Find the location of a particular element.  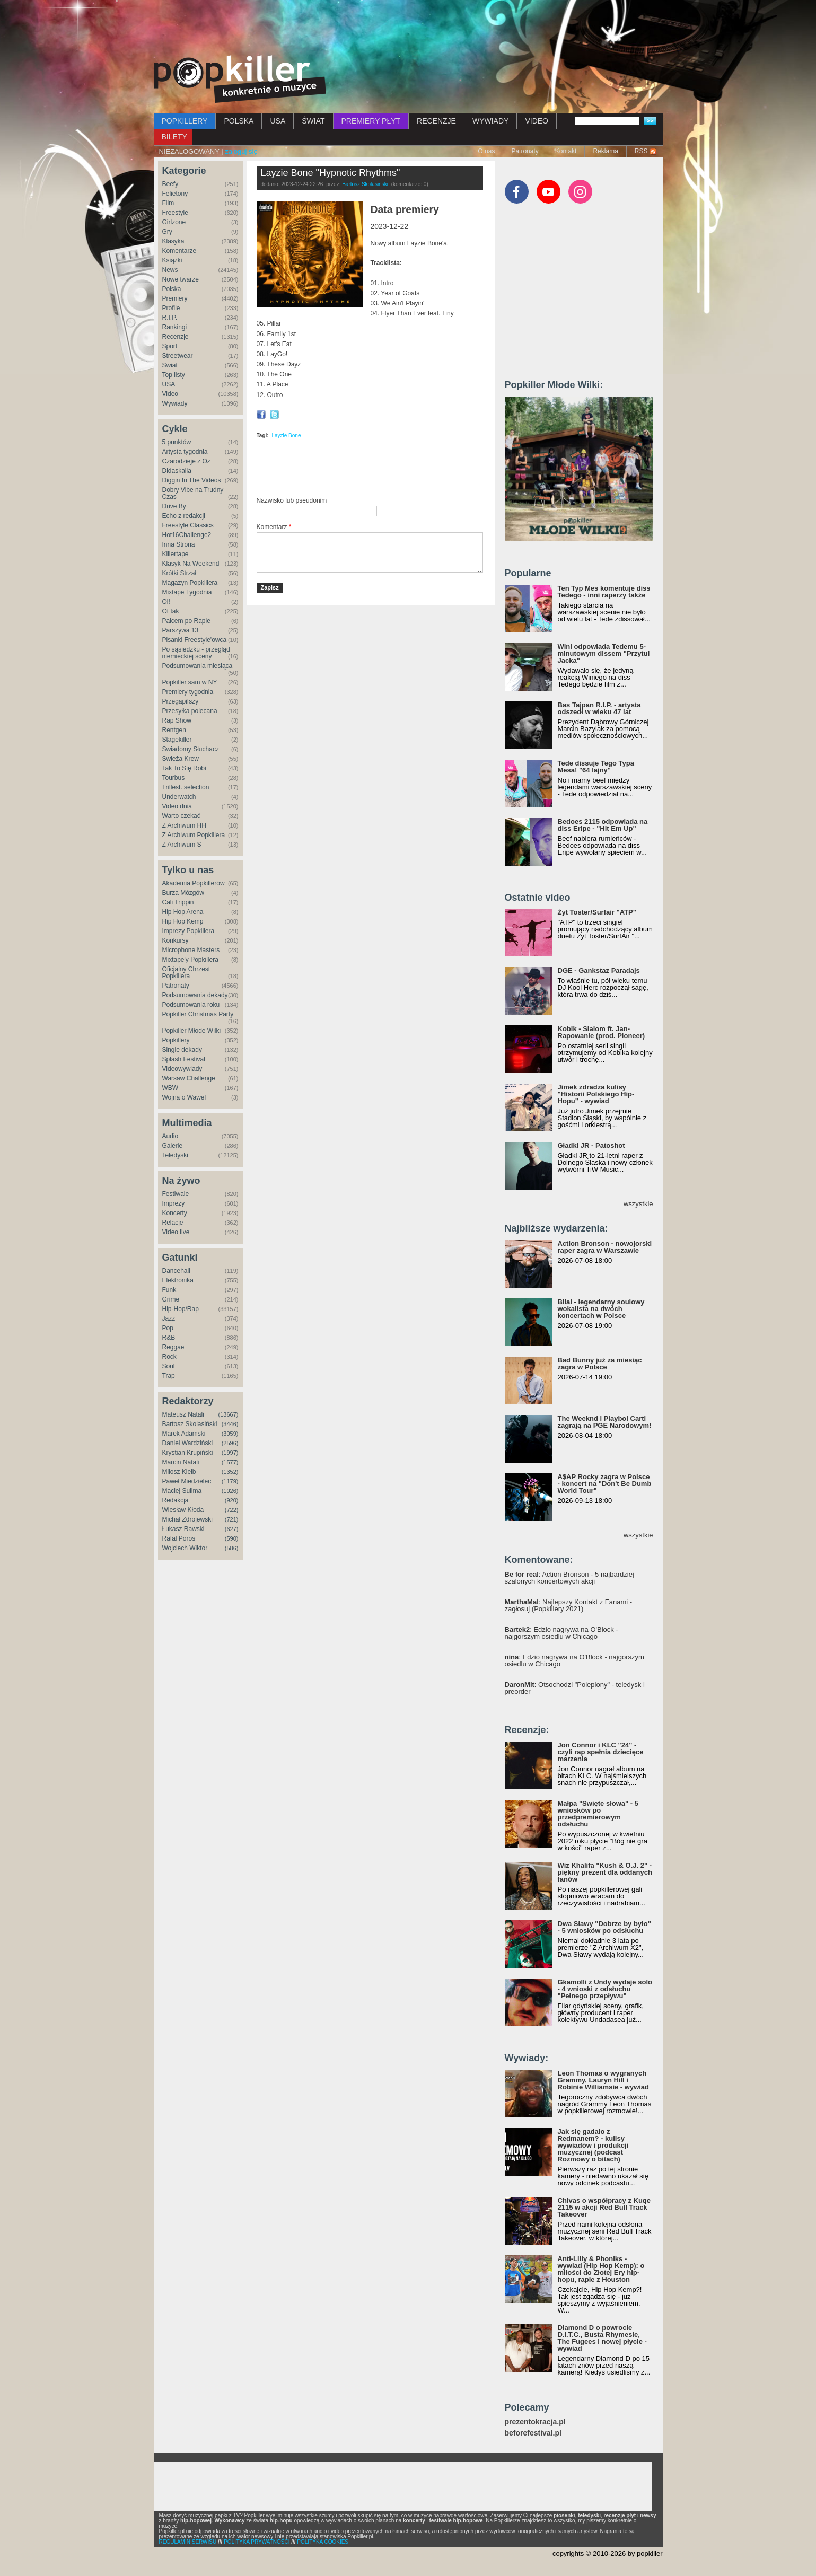

Video dnia is located at coordinates (177, 806).